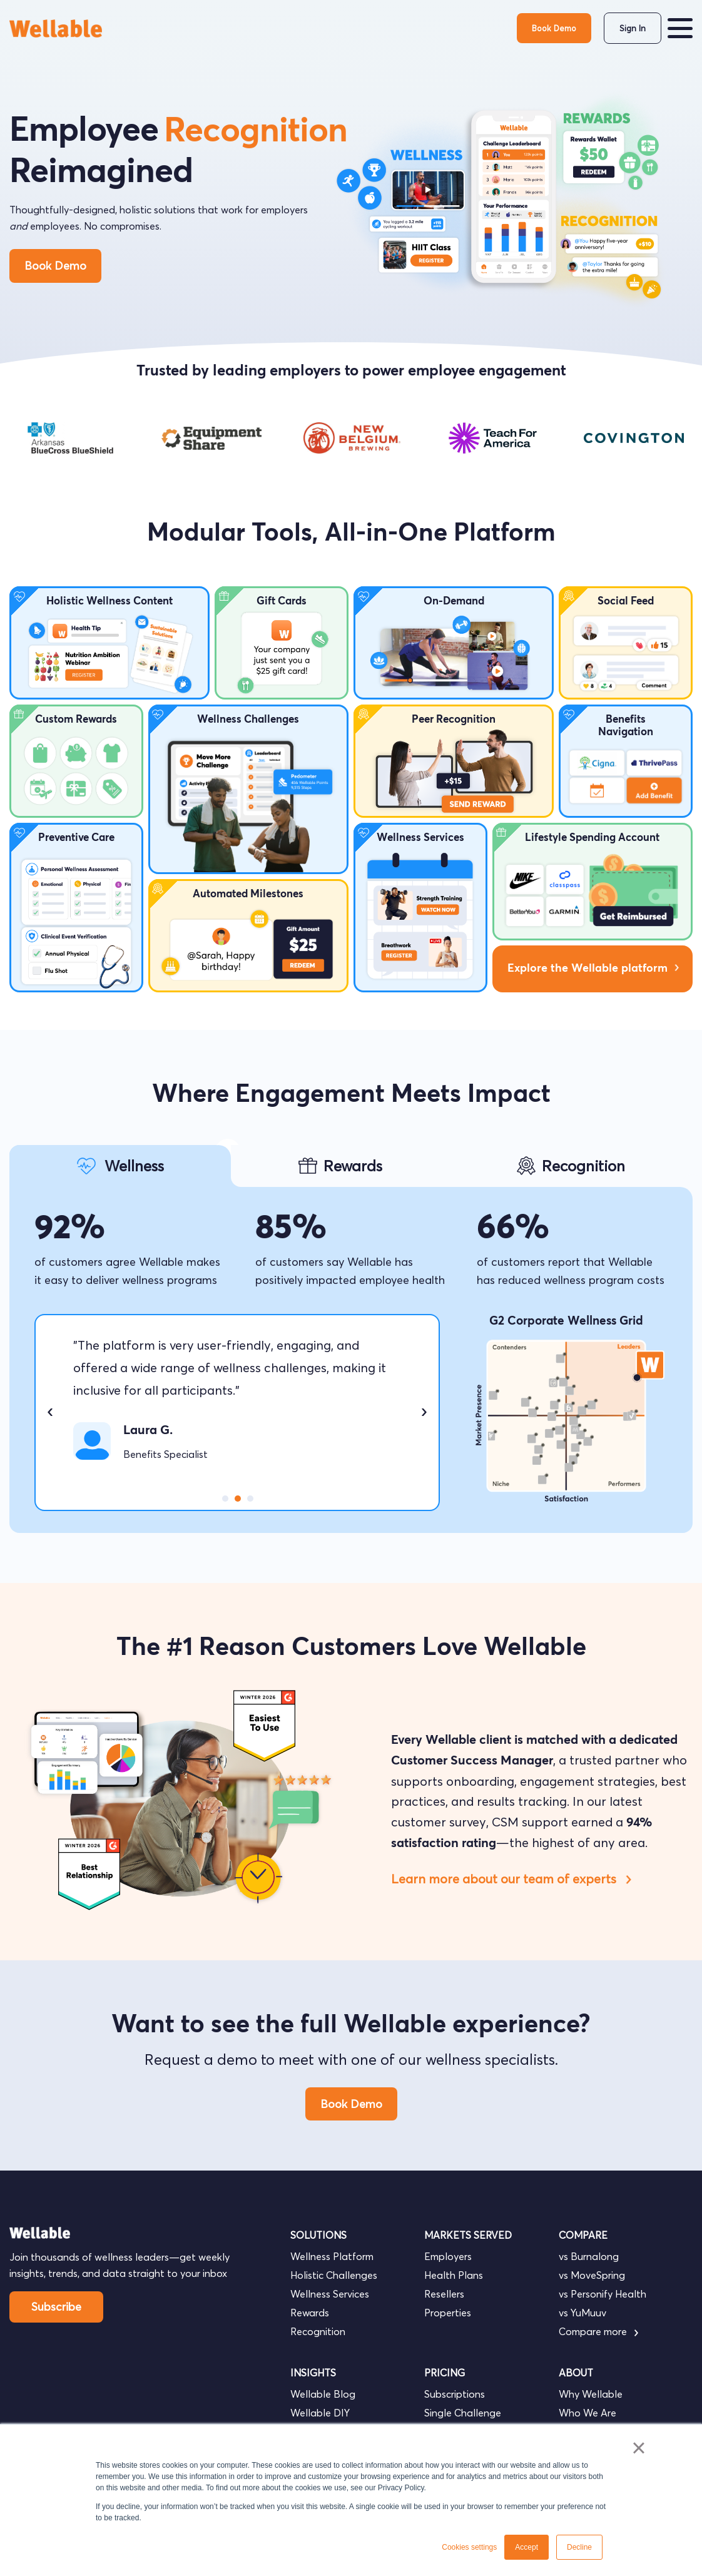  What do you see at coordinates (225, 1498) in the screenshot?
I see `1 [tab]` at bounding box center [225, 1498].